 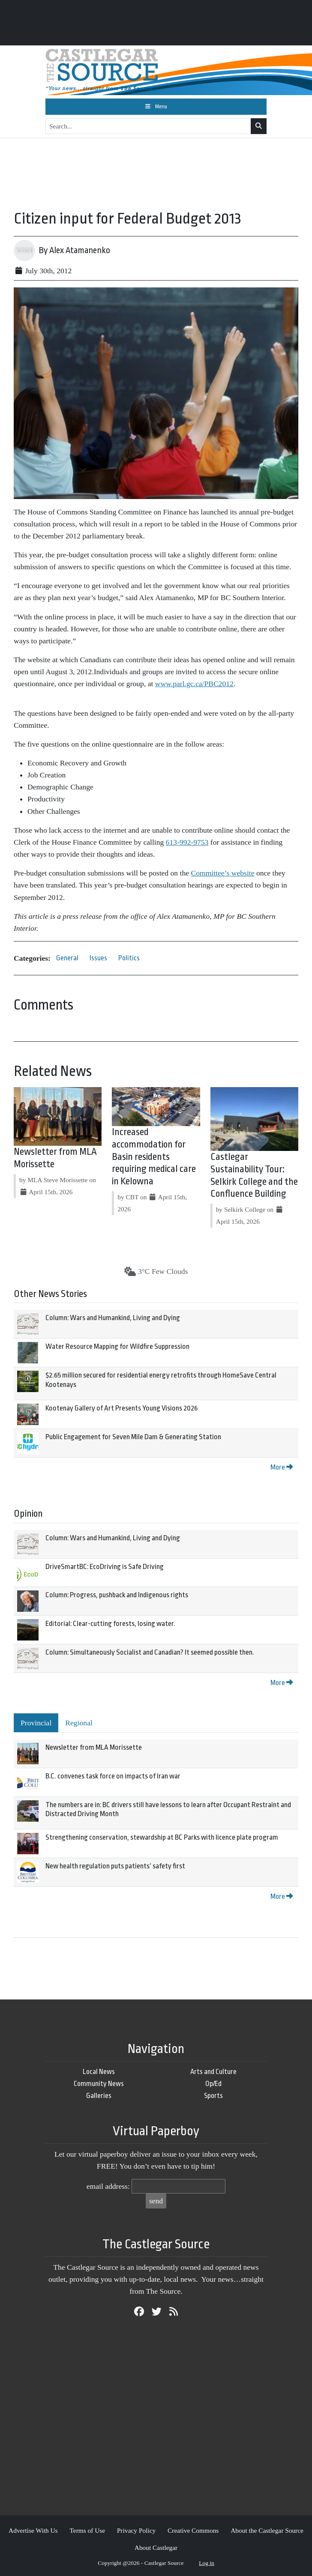 I want to click on Public Engagement for Seven Mile Dam & Generating Station, so click(x=133, y=1437).